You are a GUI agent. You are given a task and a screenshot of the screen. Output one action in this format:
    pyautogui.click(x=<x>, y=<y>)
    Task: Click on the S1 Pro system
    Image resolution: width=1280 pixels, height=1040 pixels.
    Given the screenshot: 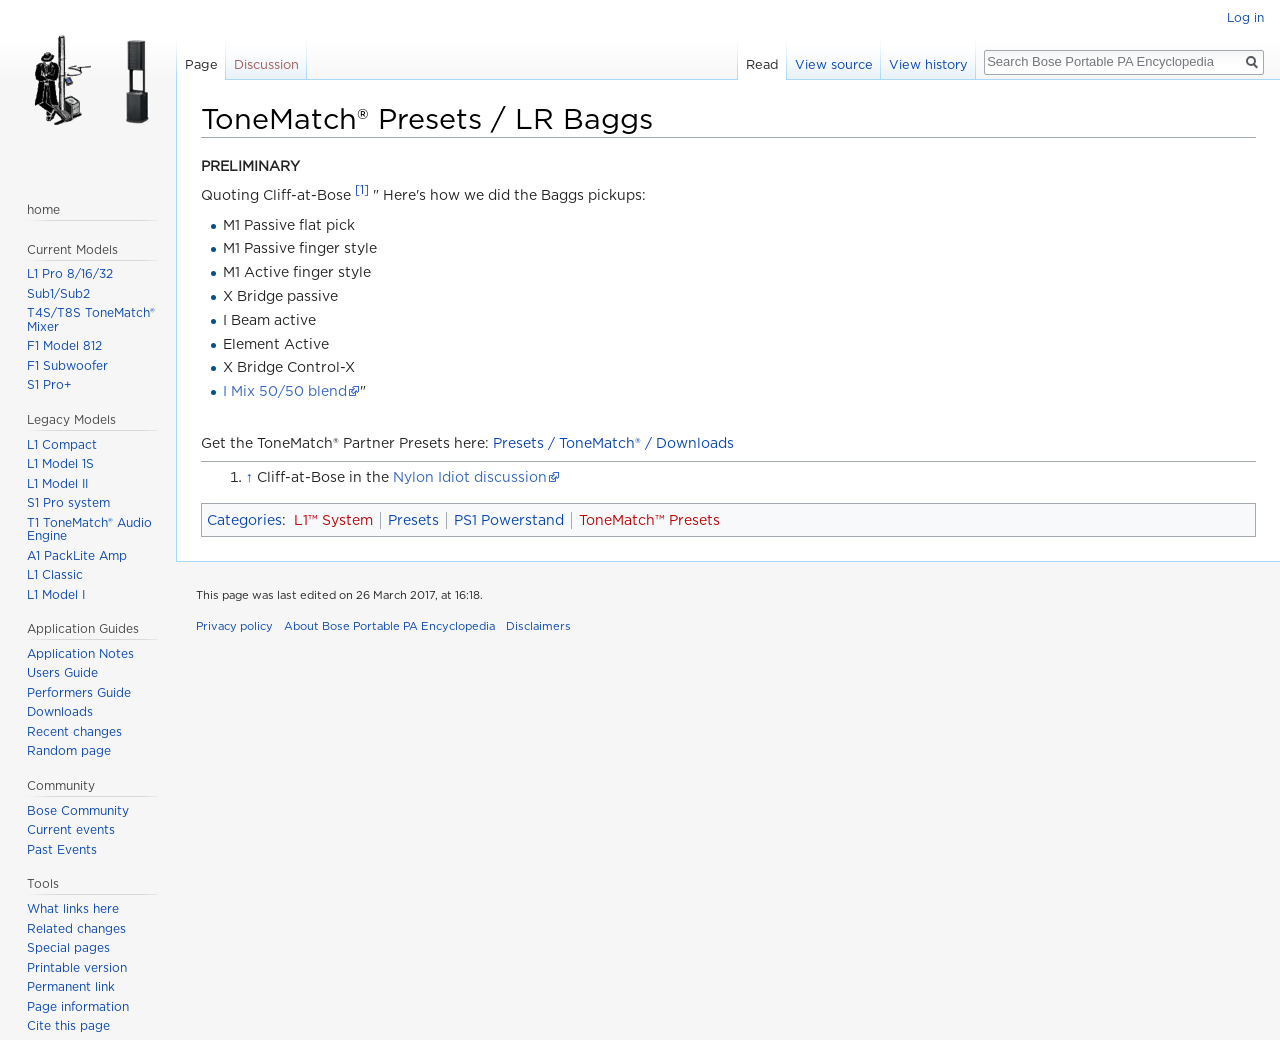 What is the action you would take?
    pyautogui.click(x=68, y=502)
    